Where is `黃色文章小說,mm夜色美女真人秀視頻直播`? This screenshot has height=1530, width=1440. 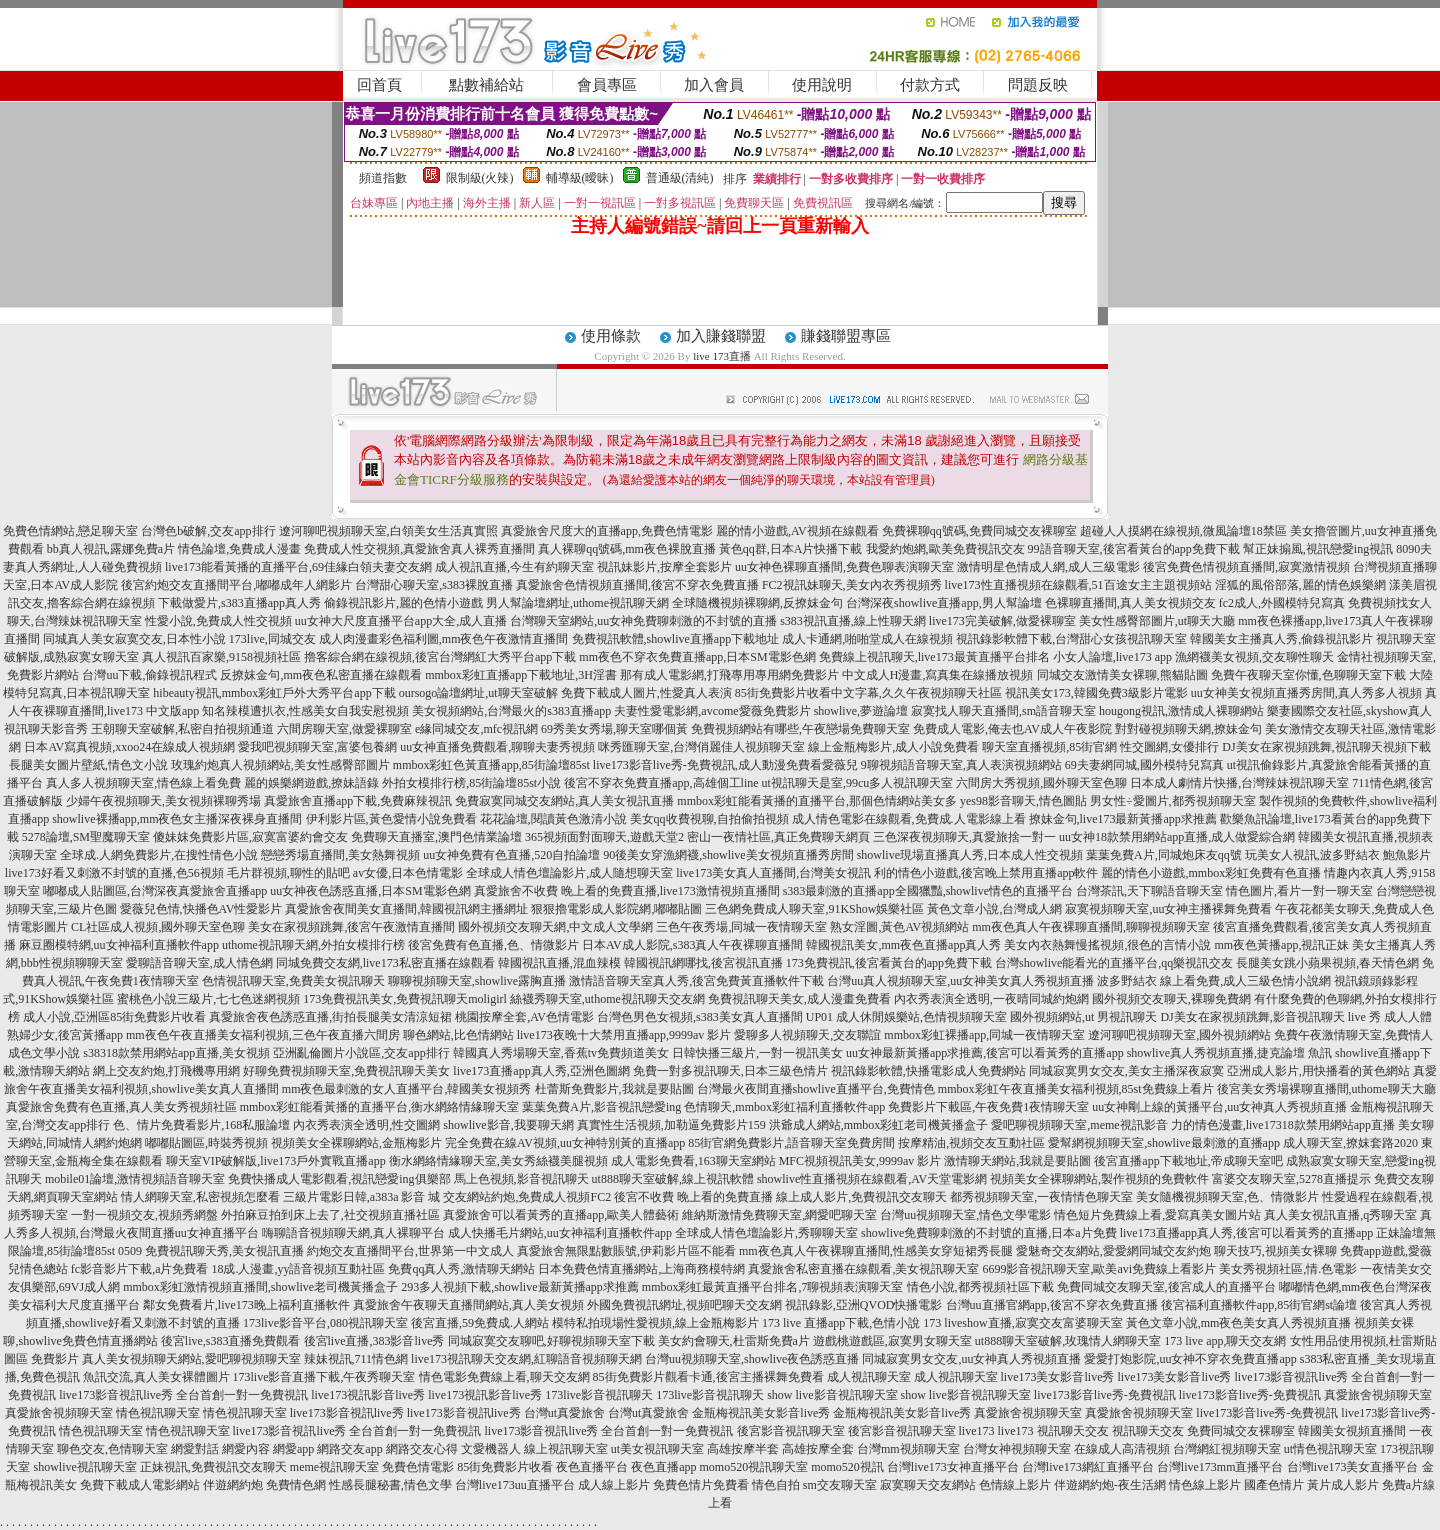
黃色文章小說,mm夜色美女真人秀視頻直播 is located at coordinates (1239, 1323).